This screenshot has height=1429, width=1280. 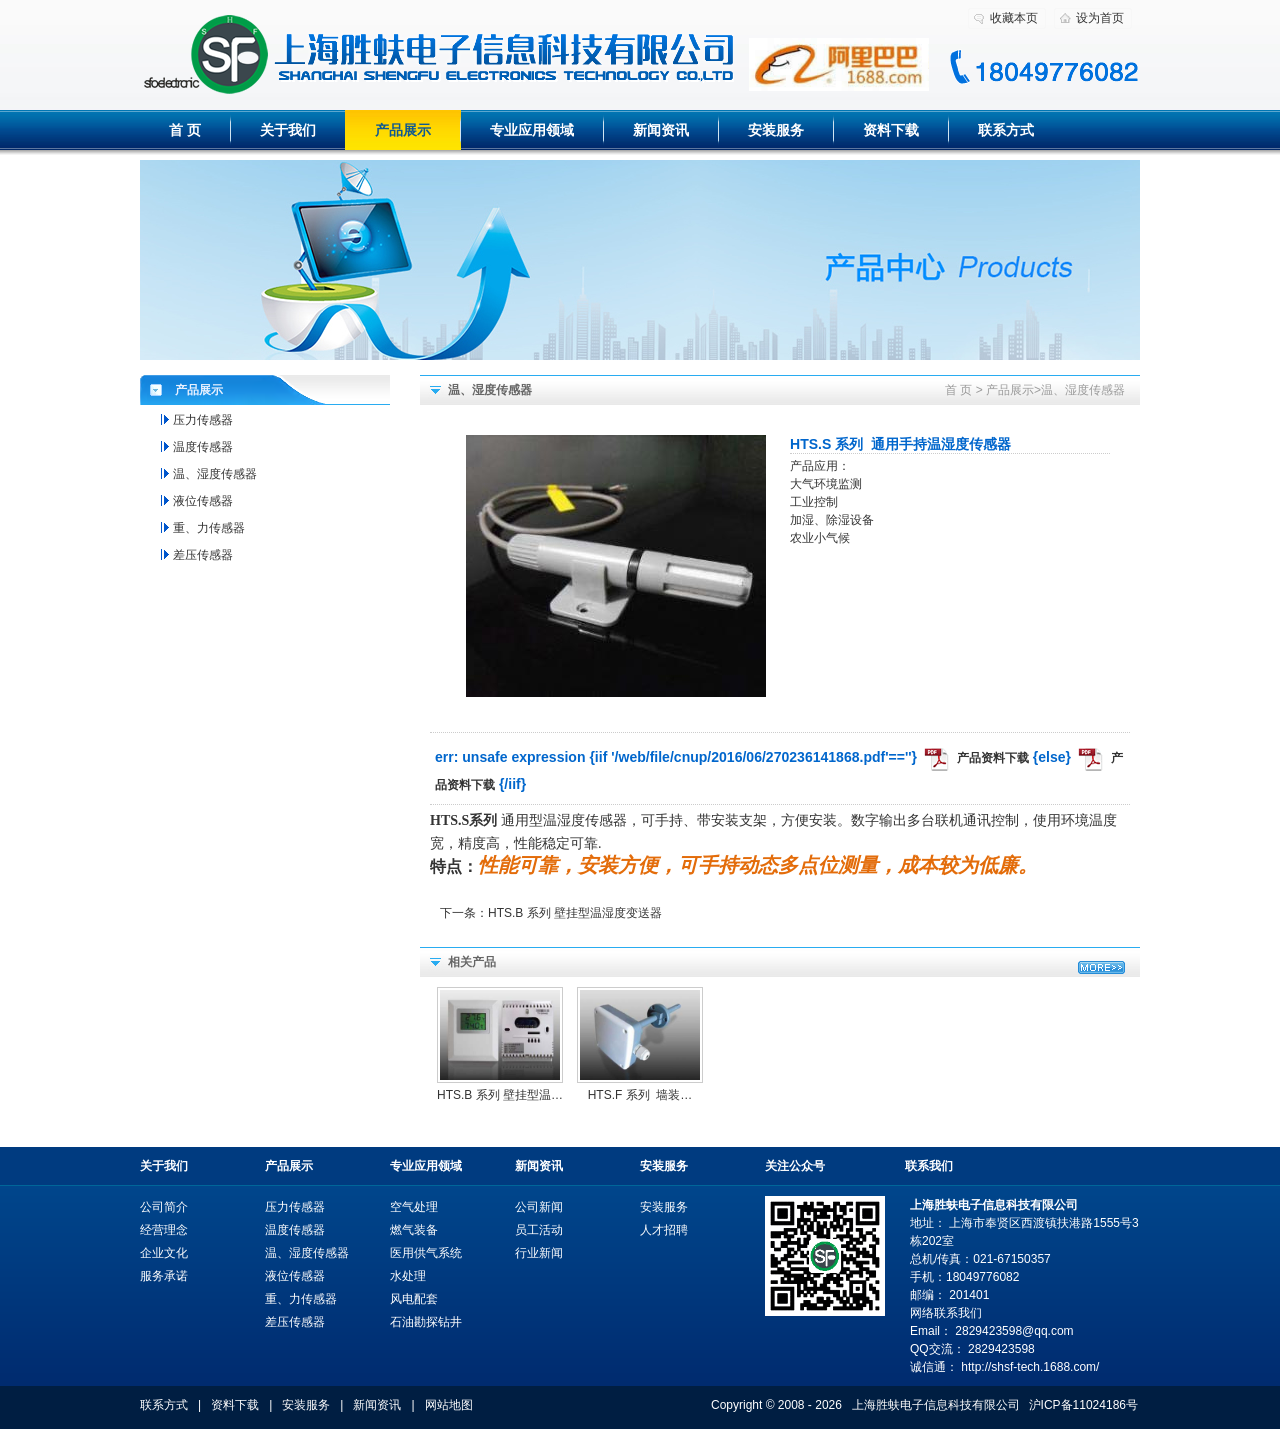 I want to click on HTS.B 系列 壁挂型温…, so click(x=500, y=1095).